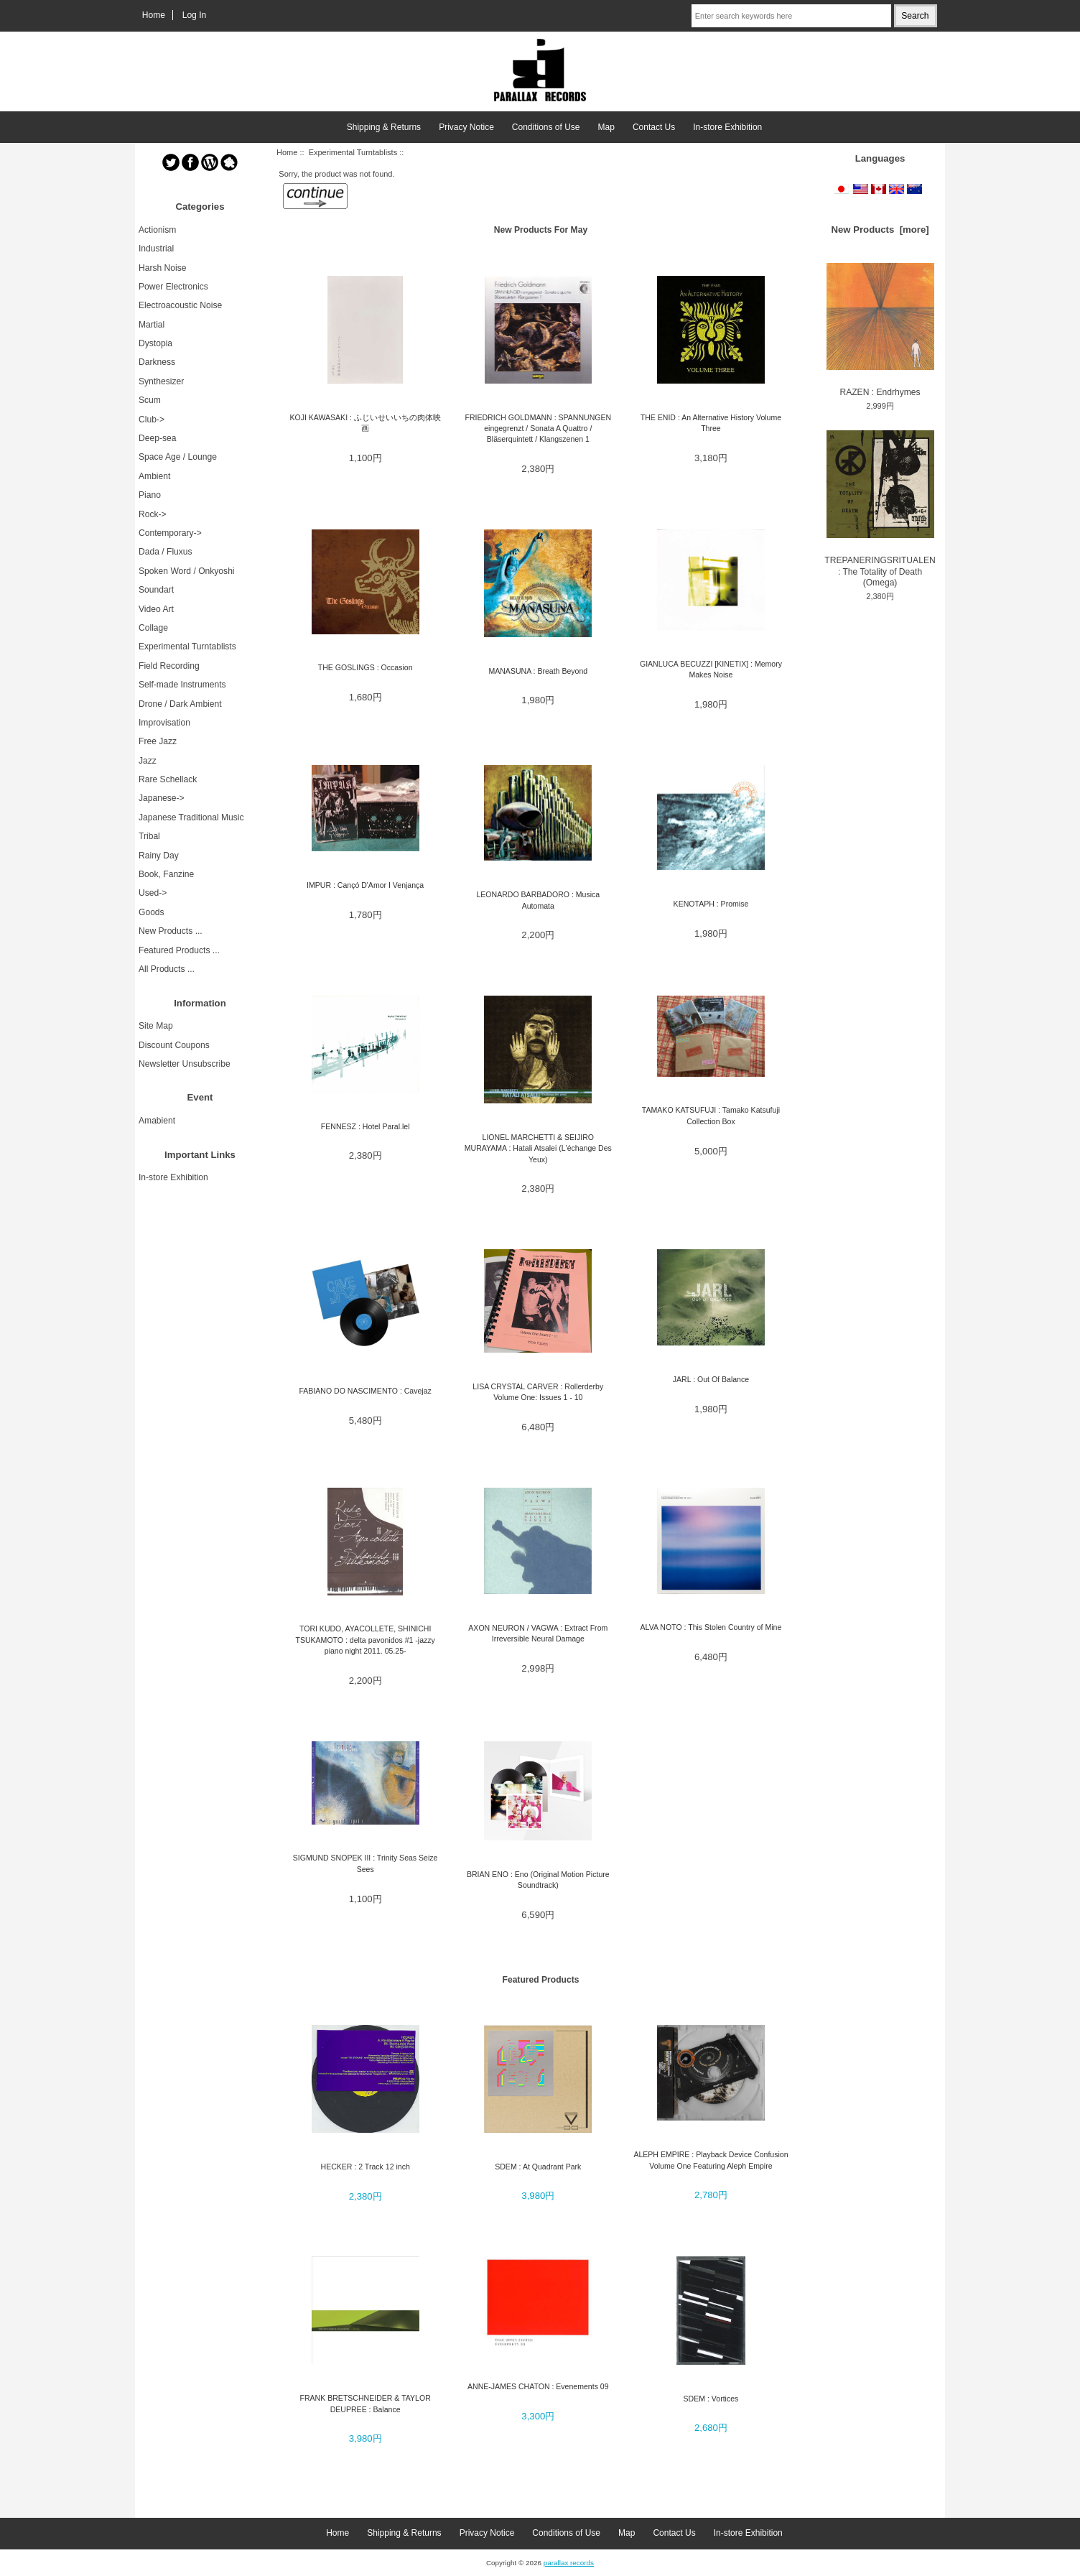 The height and width of the screenshot is (2576, 1080). I want to click on SDEM : At Quadrant Park, so click(538, 2166).